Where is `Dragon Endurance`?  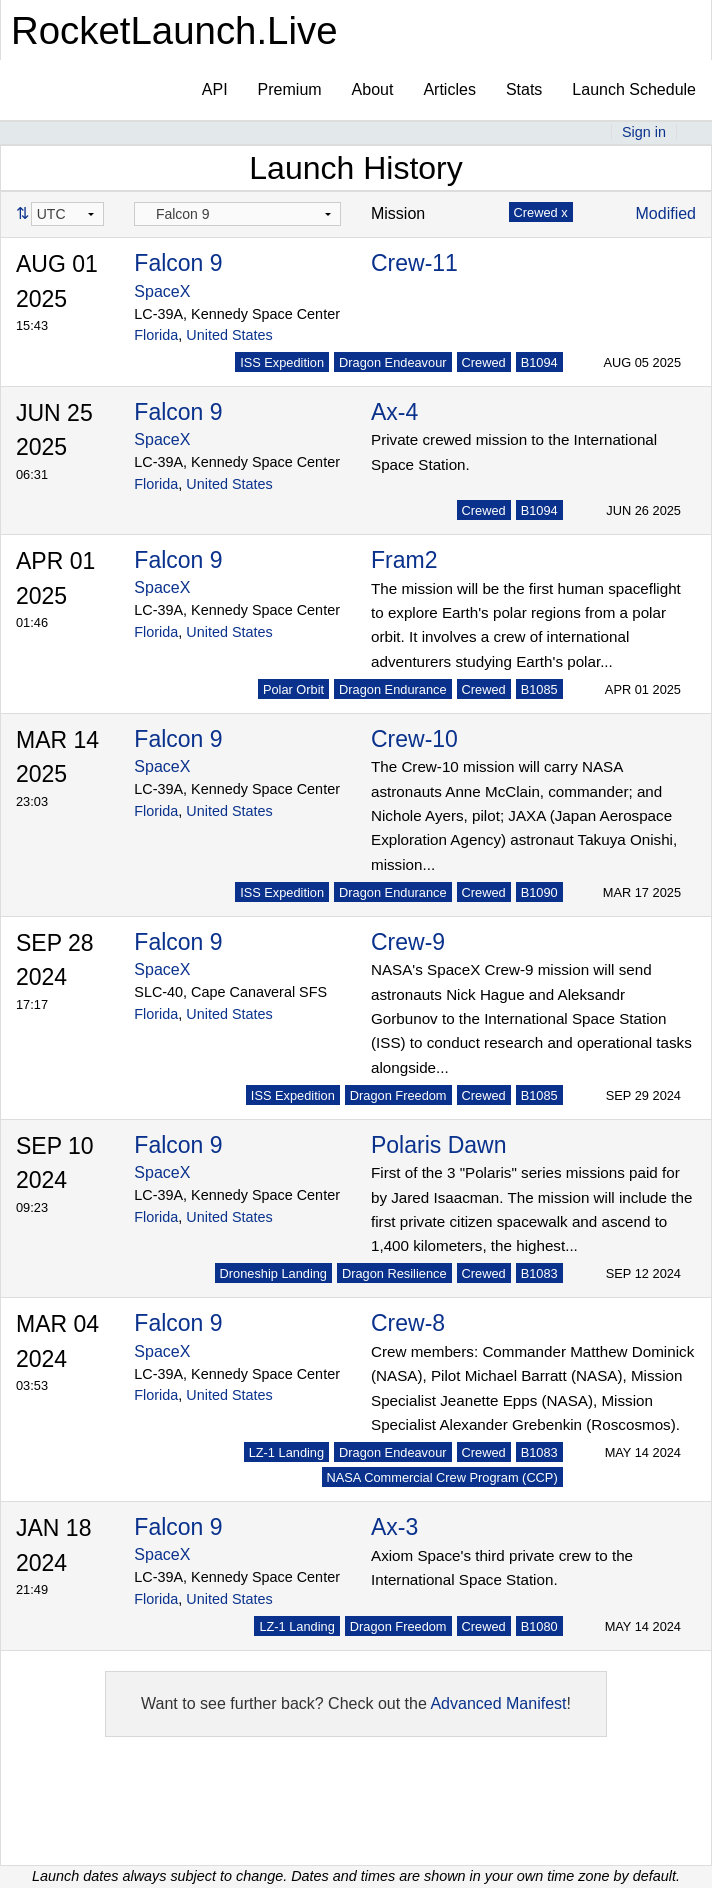 Dragon Endurance is located at coordinates (392, 689).